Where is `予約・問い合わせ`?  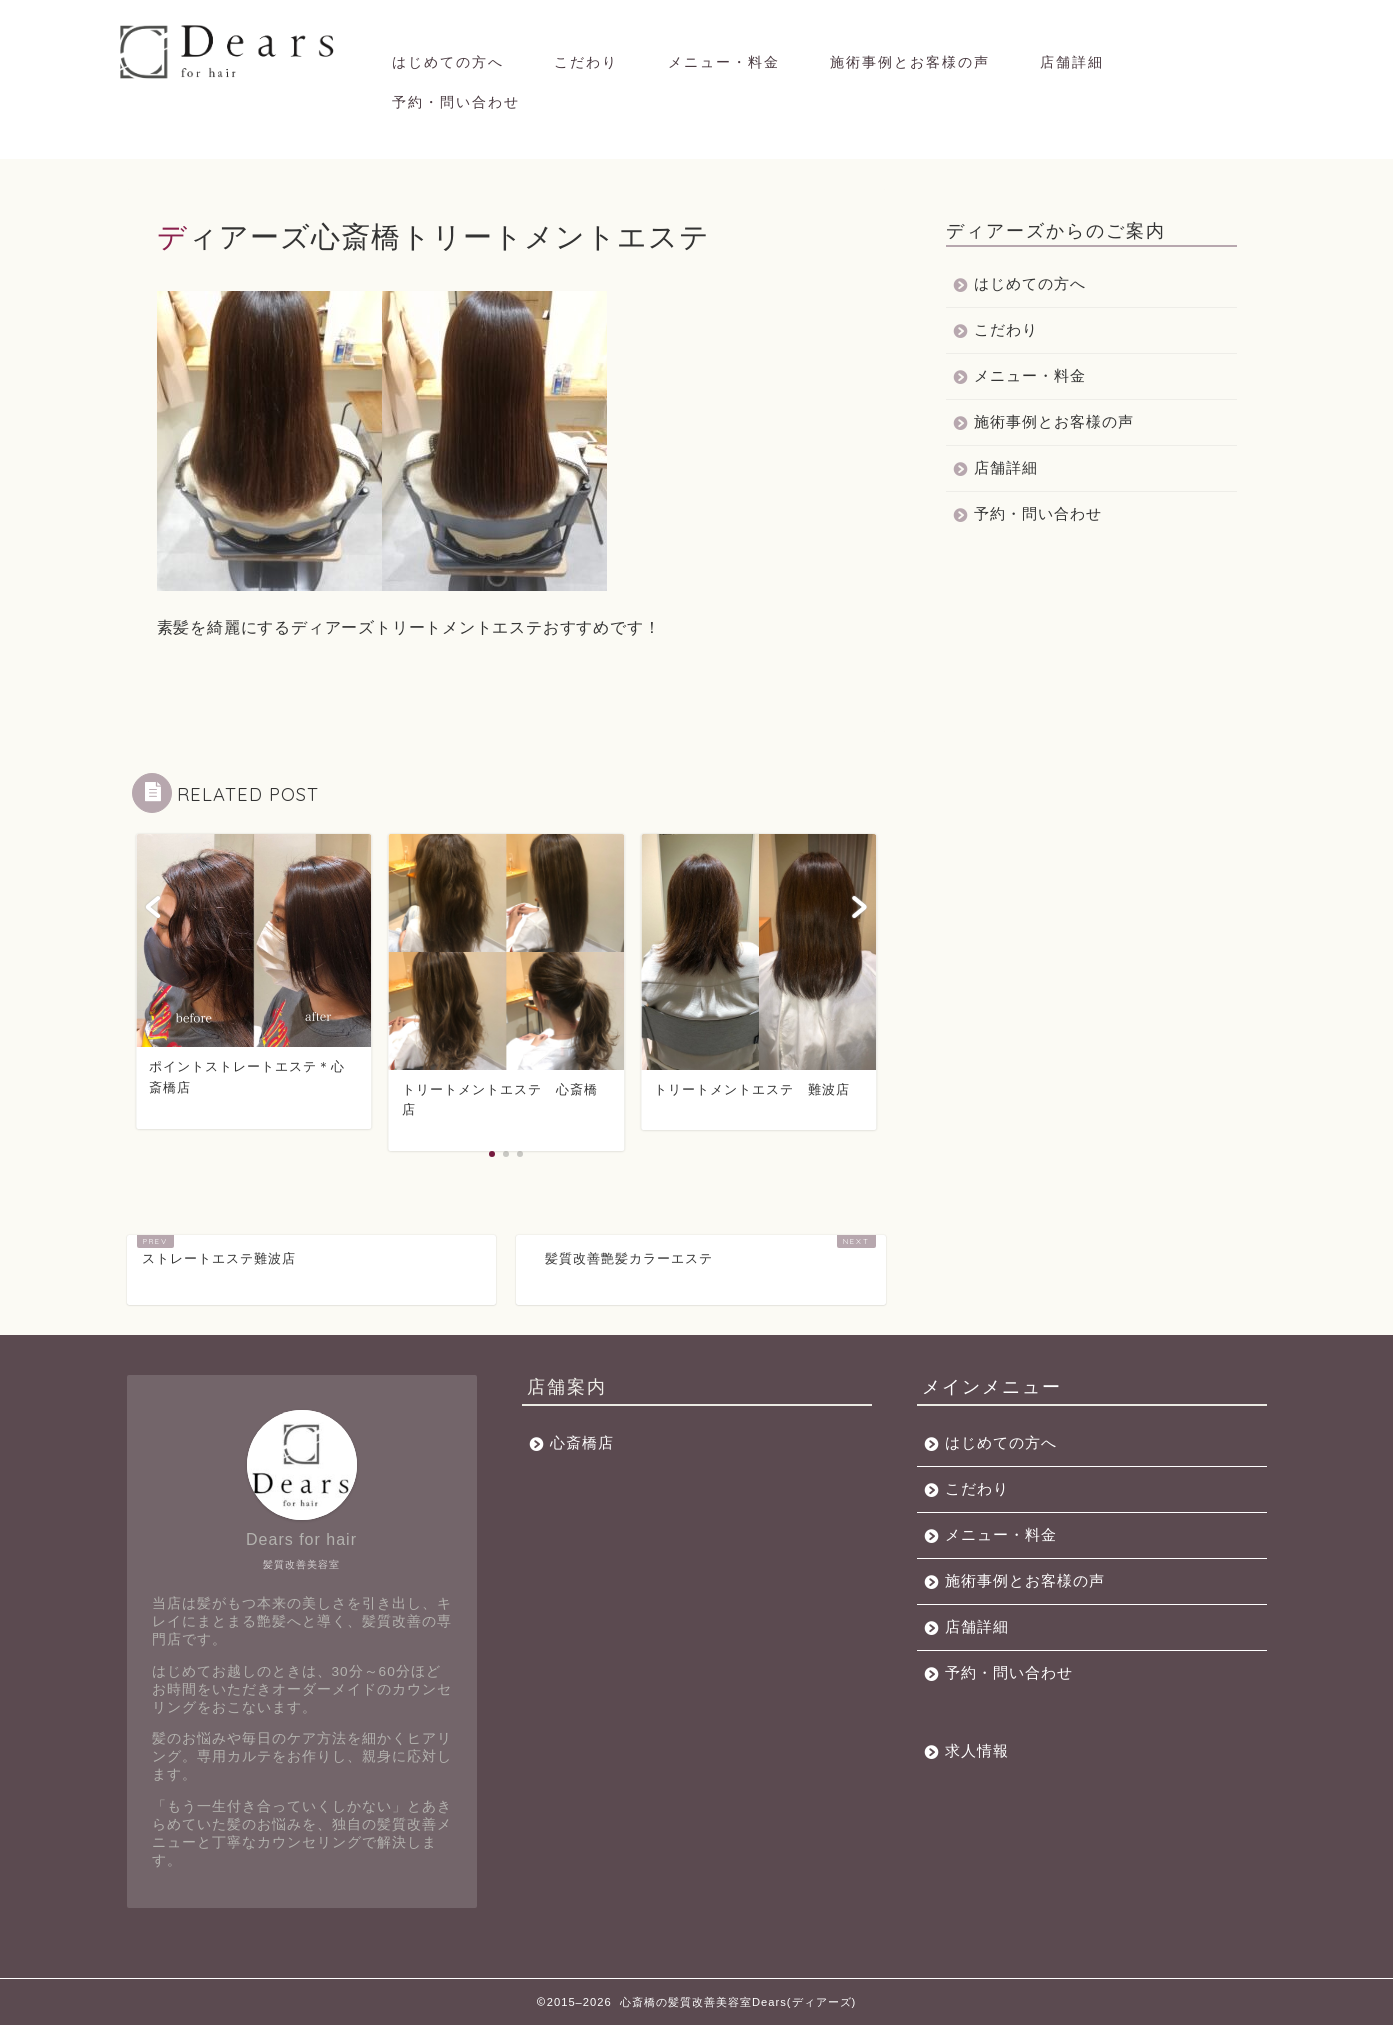
予約・問い合わせ is located at coordinates (456, 102).